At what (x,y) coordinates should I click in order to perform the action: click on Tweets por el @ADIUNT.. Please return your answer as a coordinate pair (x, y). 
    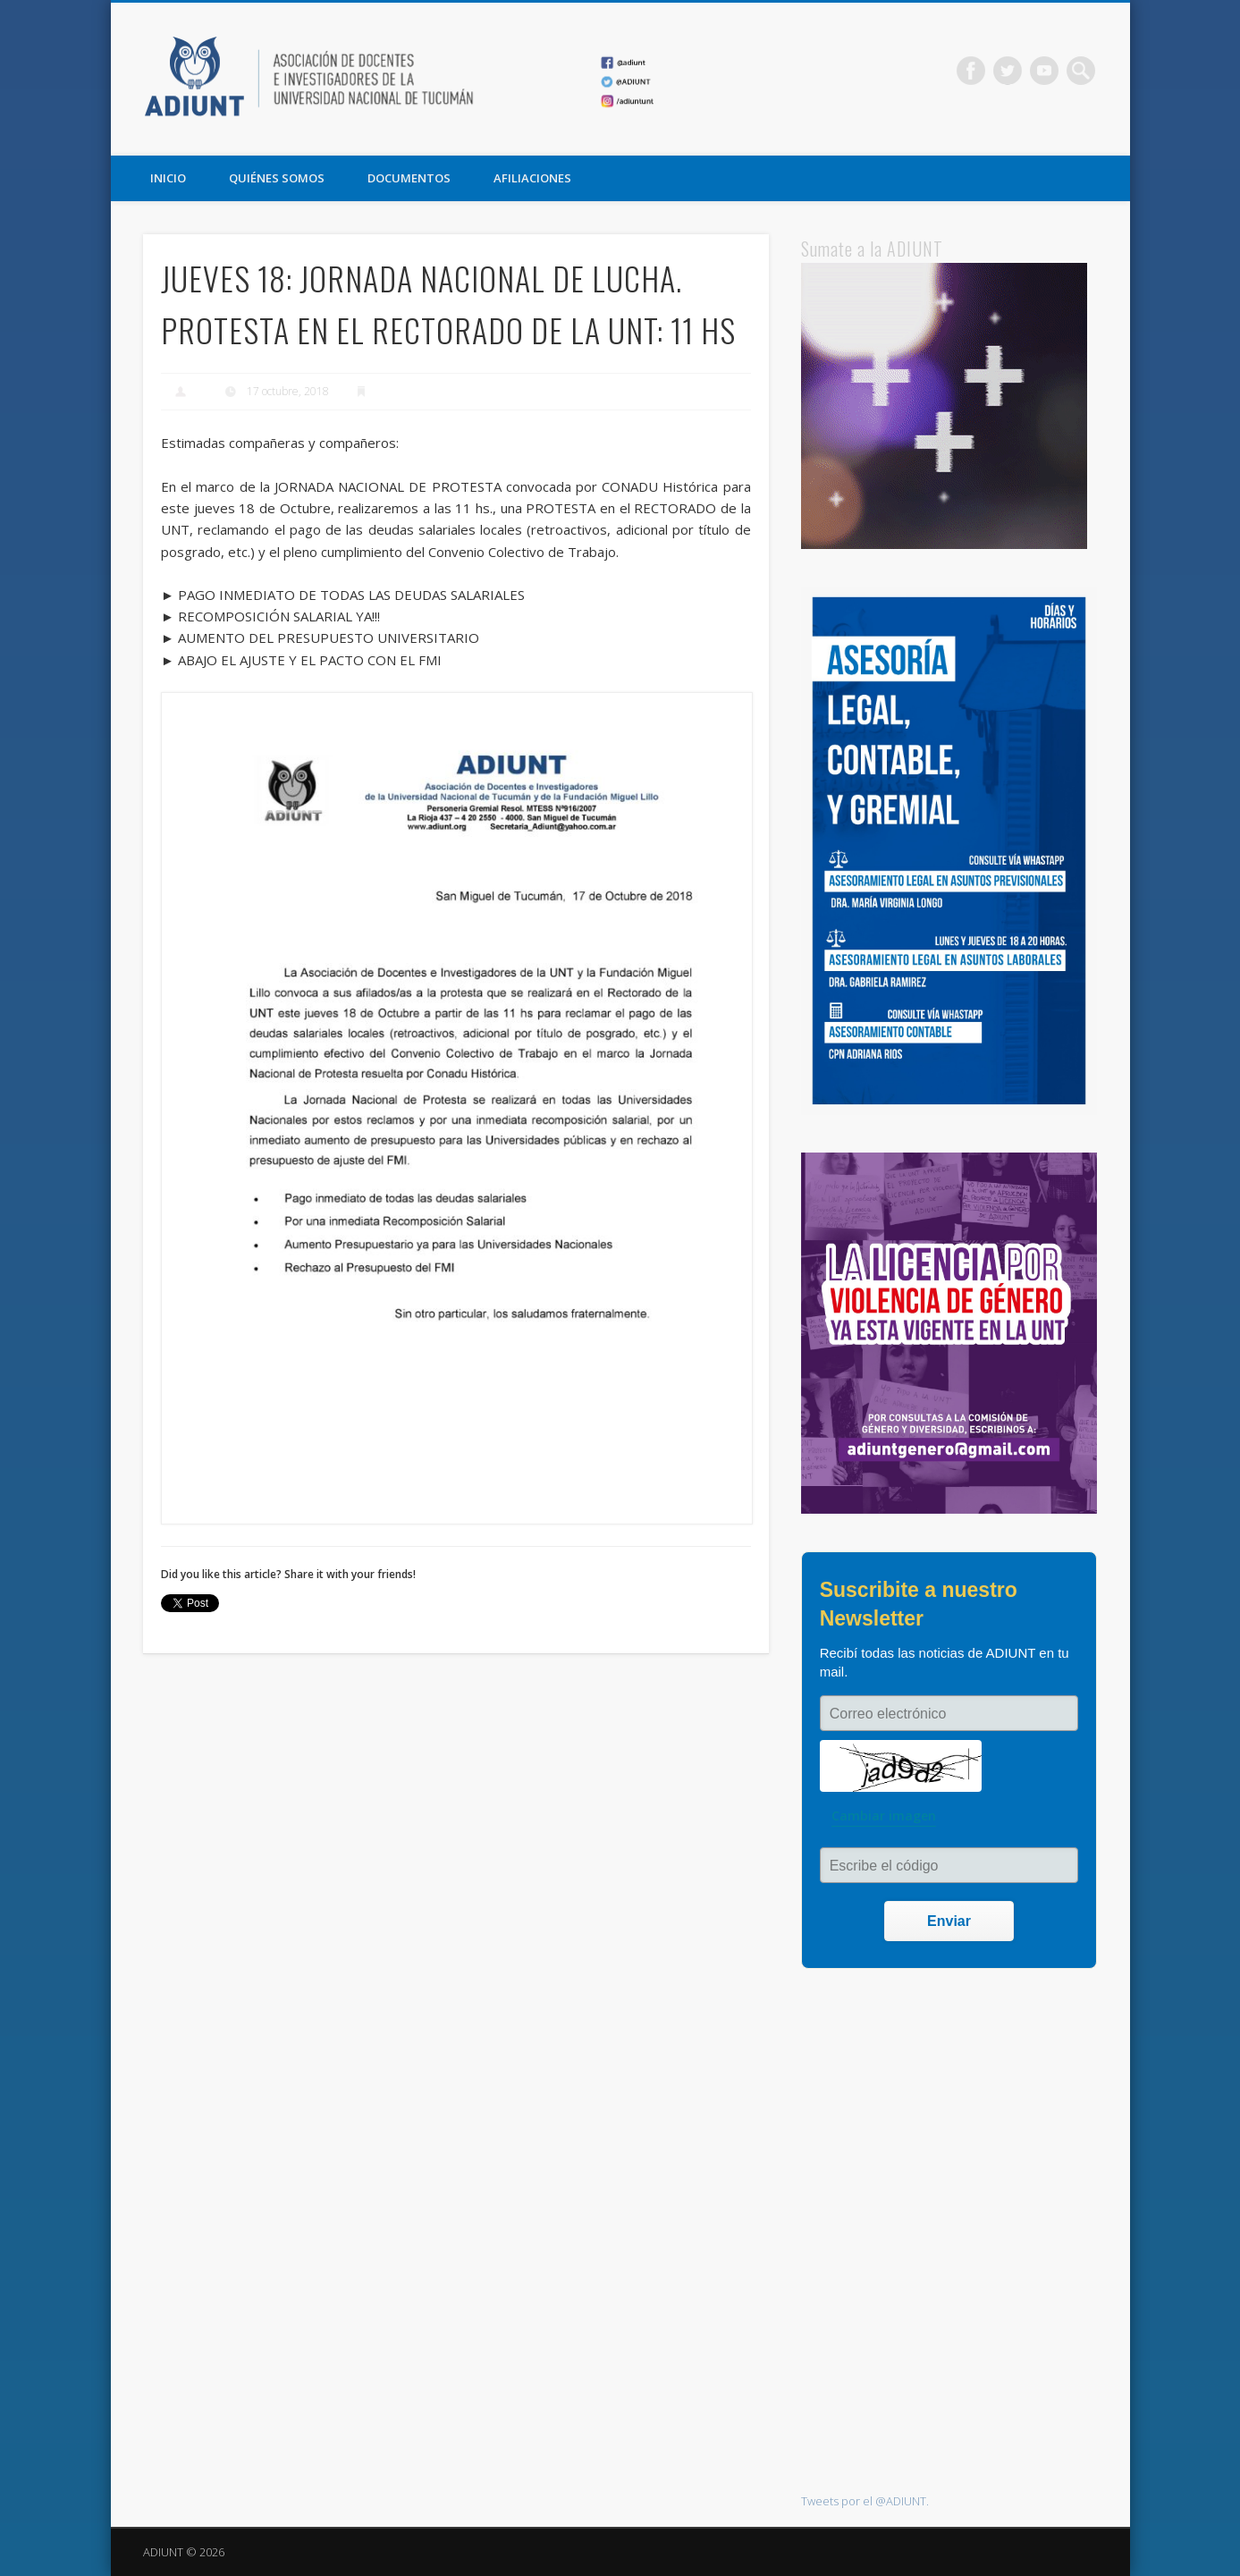
    Looking at the image, I should click on (865, 2501).